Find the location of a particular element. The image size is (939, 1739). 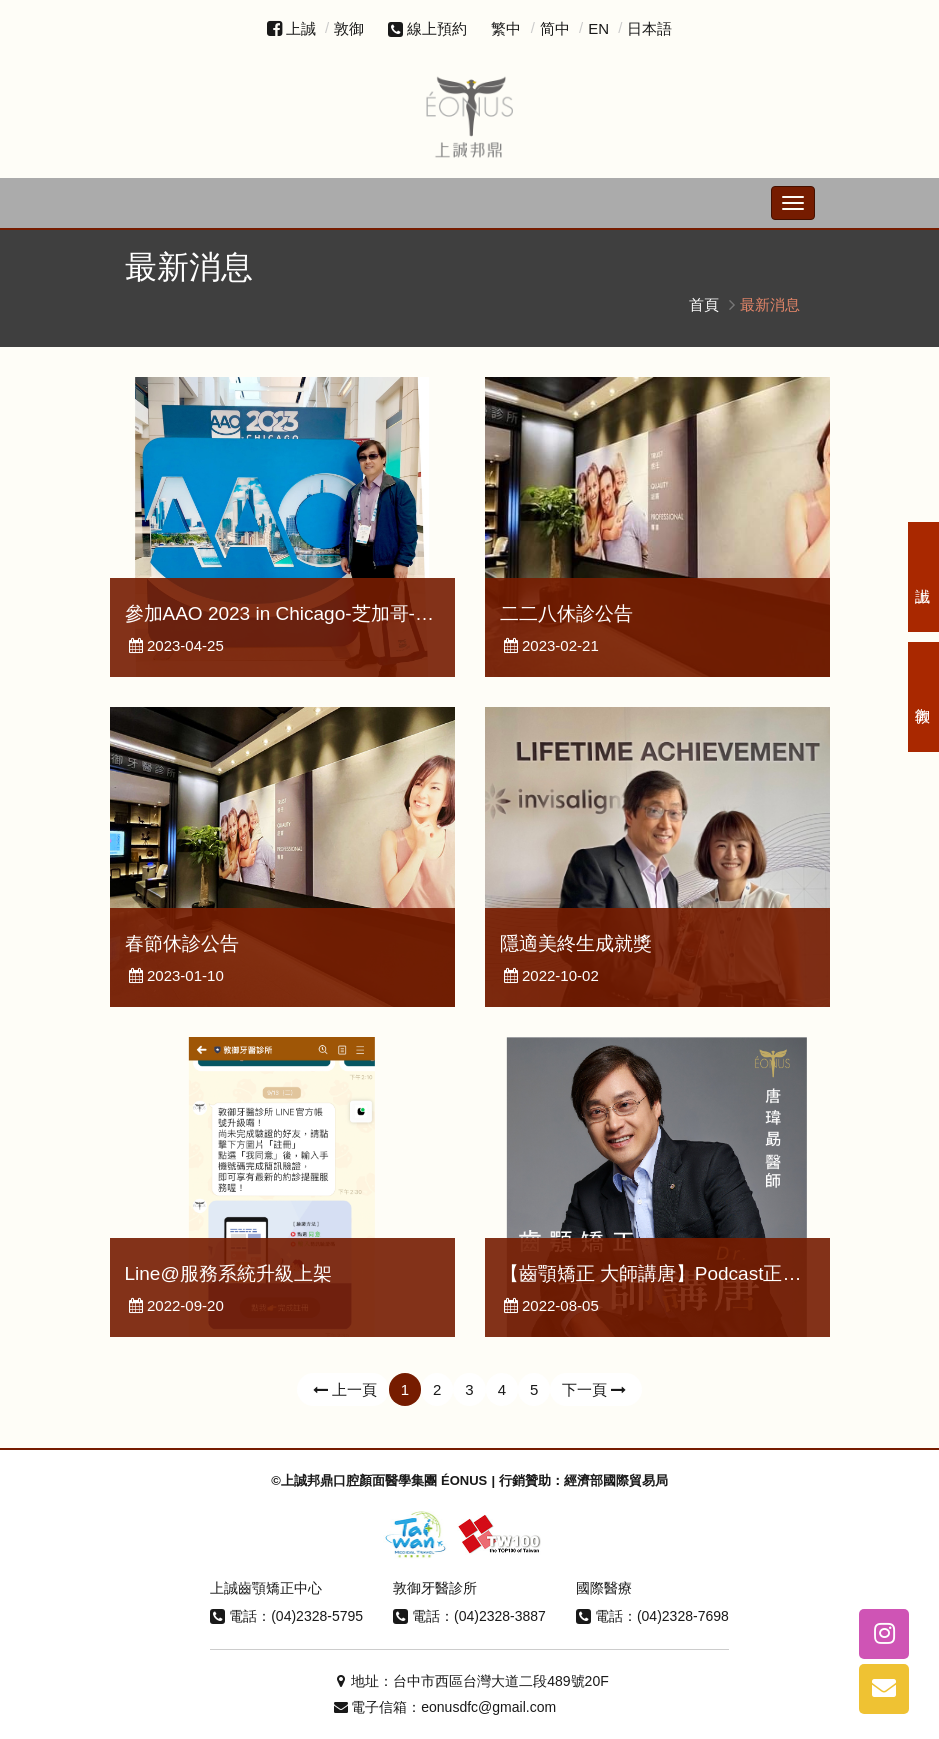

上一頁 [Previous] is located at coordinates (343, 1389).